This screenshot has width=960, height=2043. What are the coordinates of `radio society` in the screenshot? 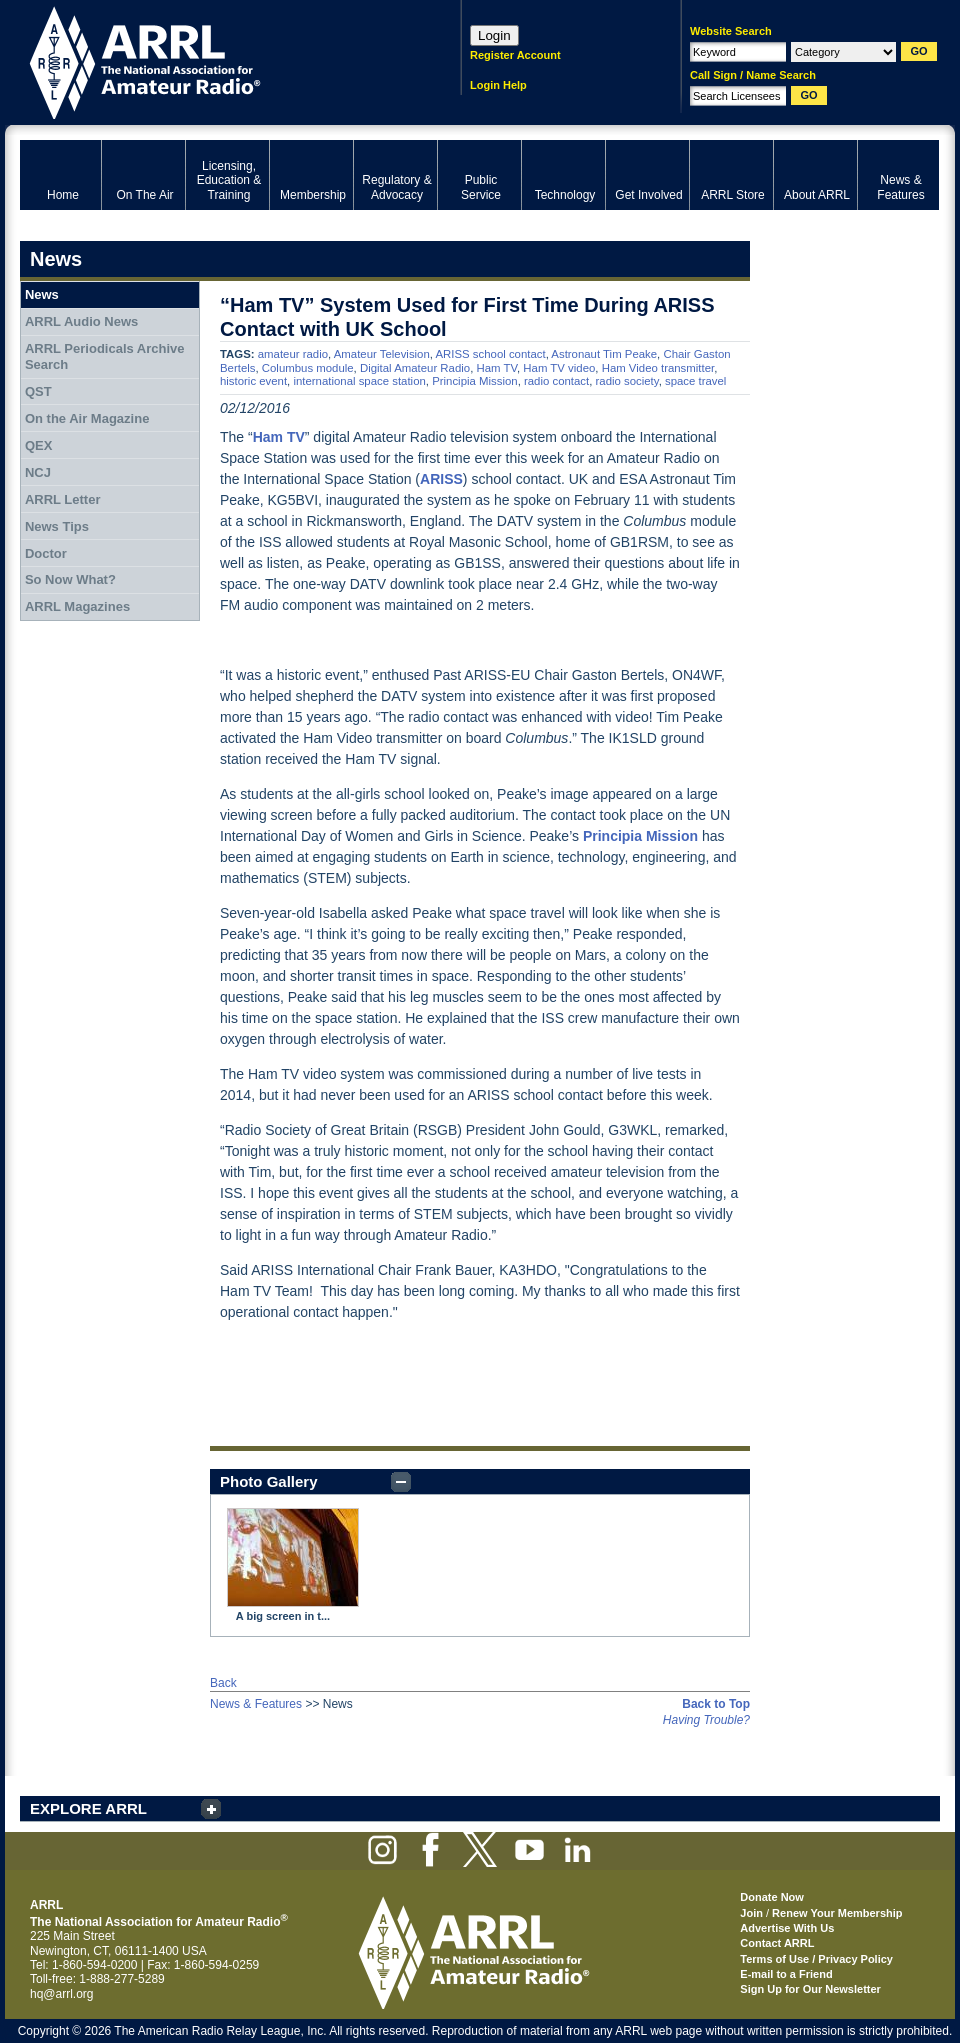 It's located at (627, 381).